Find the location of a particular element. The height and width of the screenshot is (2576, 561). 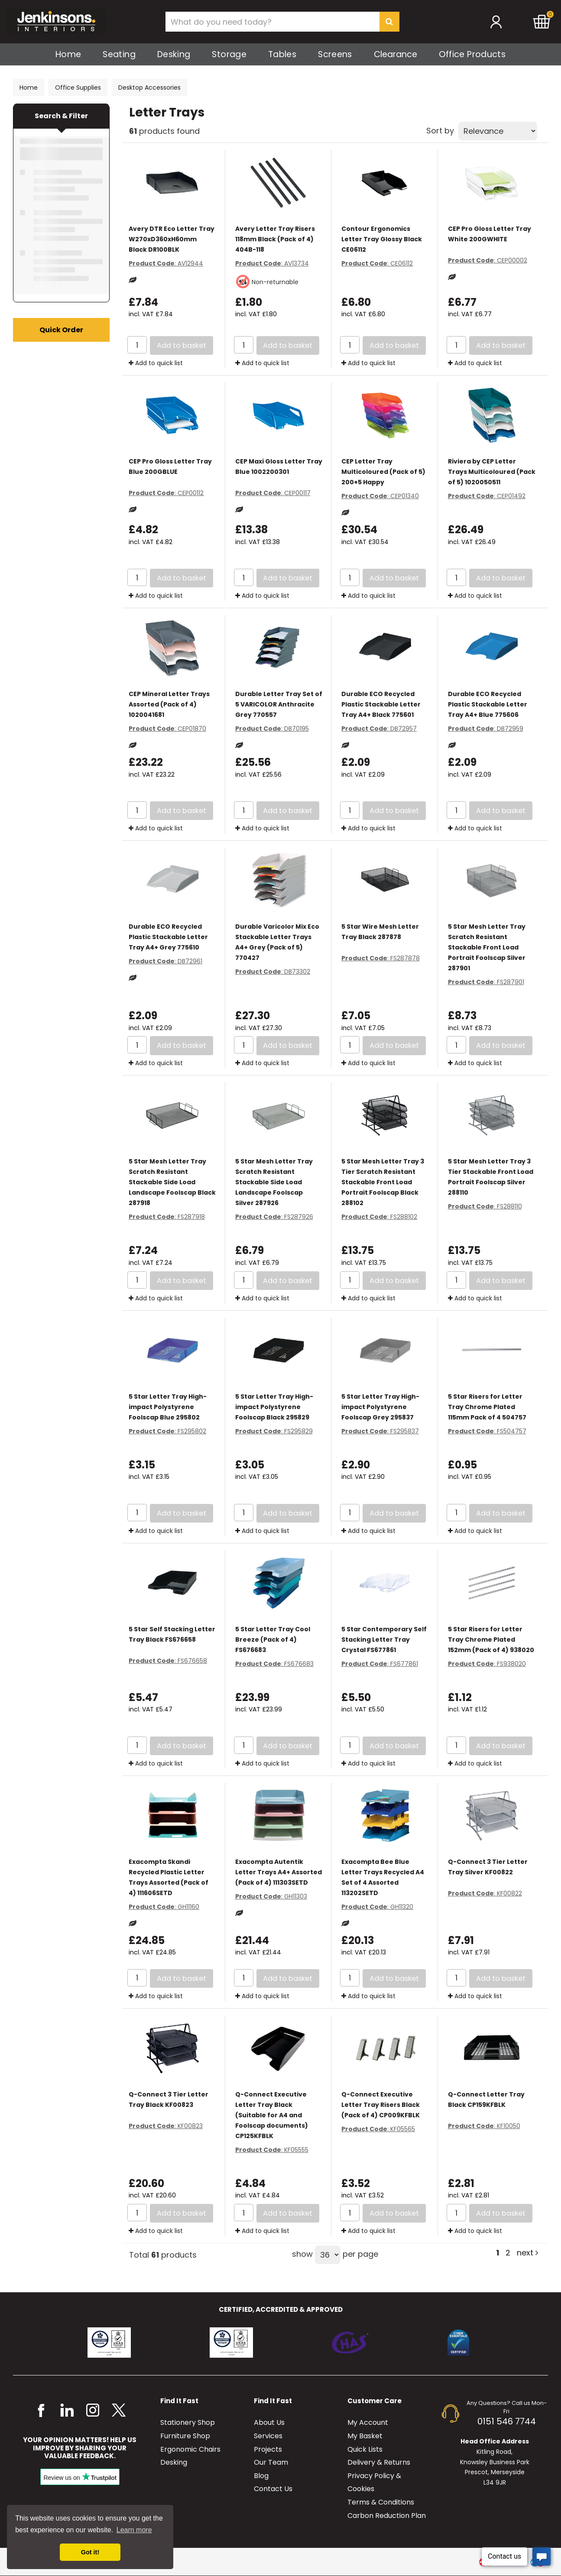

Storage is located at coordinates (229, 54).